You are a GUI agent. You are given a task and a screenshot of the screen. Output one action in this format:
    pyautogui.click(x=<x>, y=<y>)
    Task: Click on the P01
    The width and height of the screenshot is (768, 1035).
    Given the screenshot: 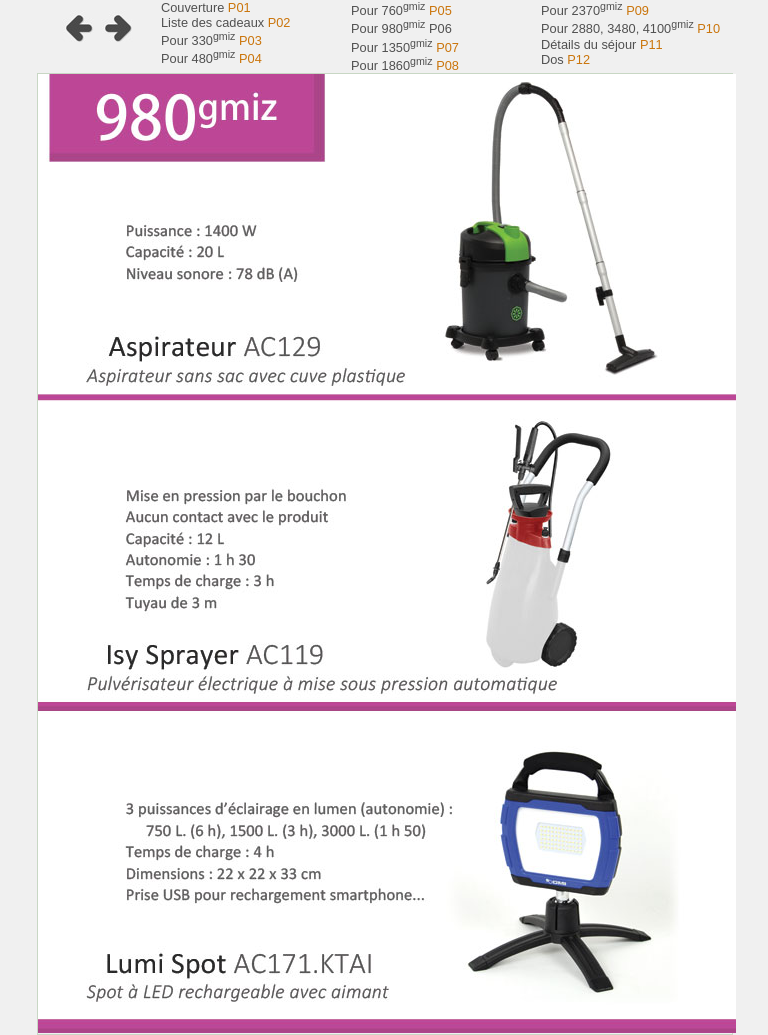 What is the action you would take?
    pyautogui.click(x=239, y=7)
    